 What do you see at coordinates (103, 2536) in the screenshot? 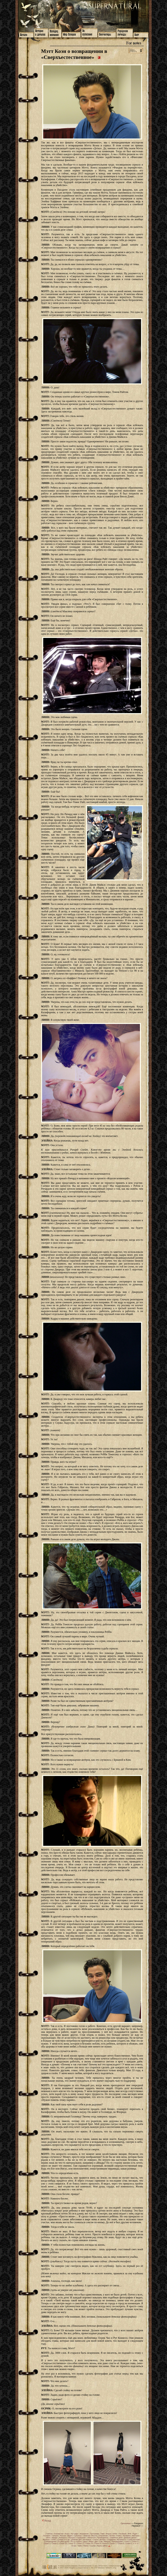
I see `Откровение` at bounding box center [103, 2536].